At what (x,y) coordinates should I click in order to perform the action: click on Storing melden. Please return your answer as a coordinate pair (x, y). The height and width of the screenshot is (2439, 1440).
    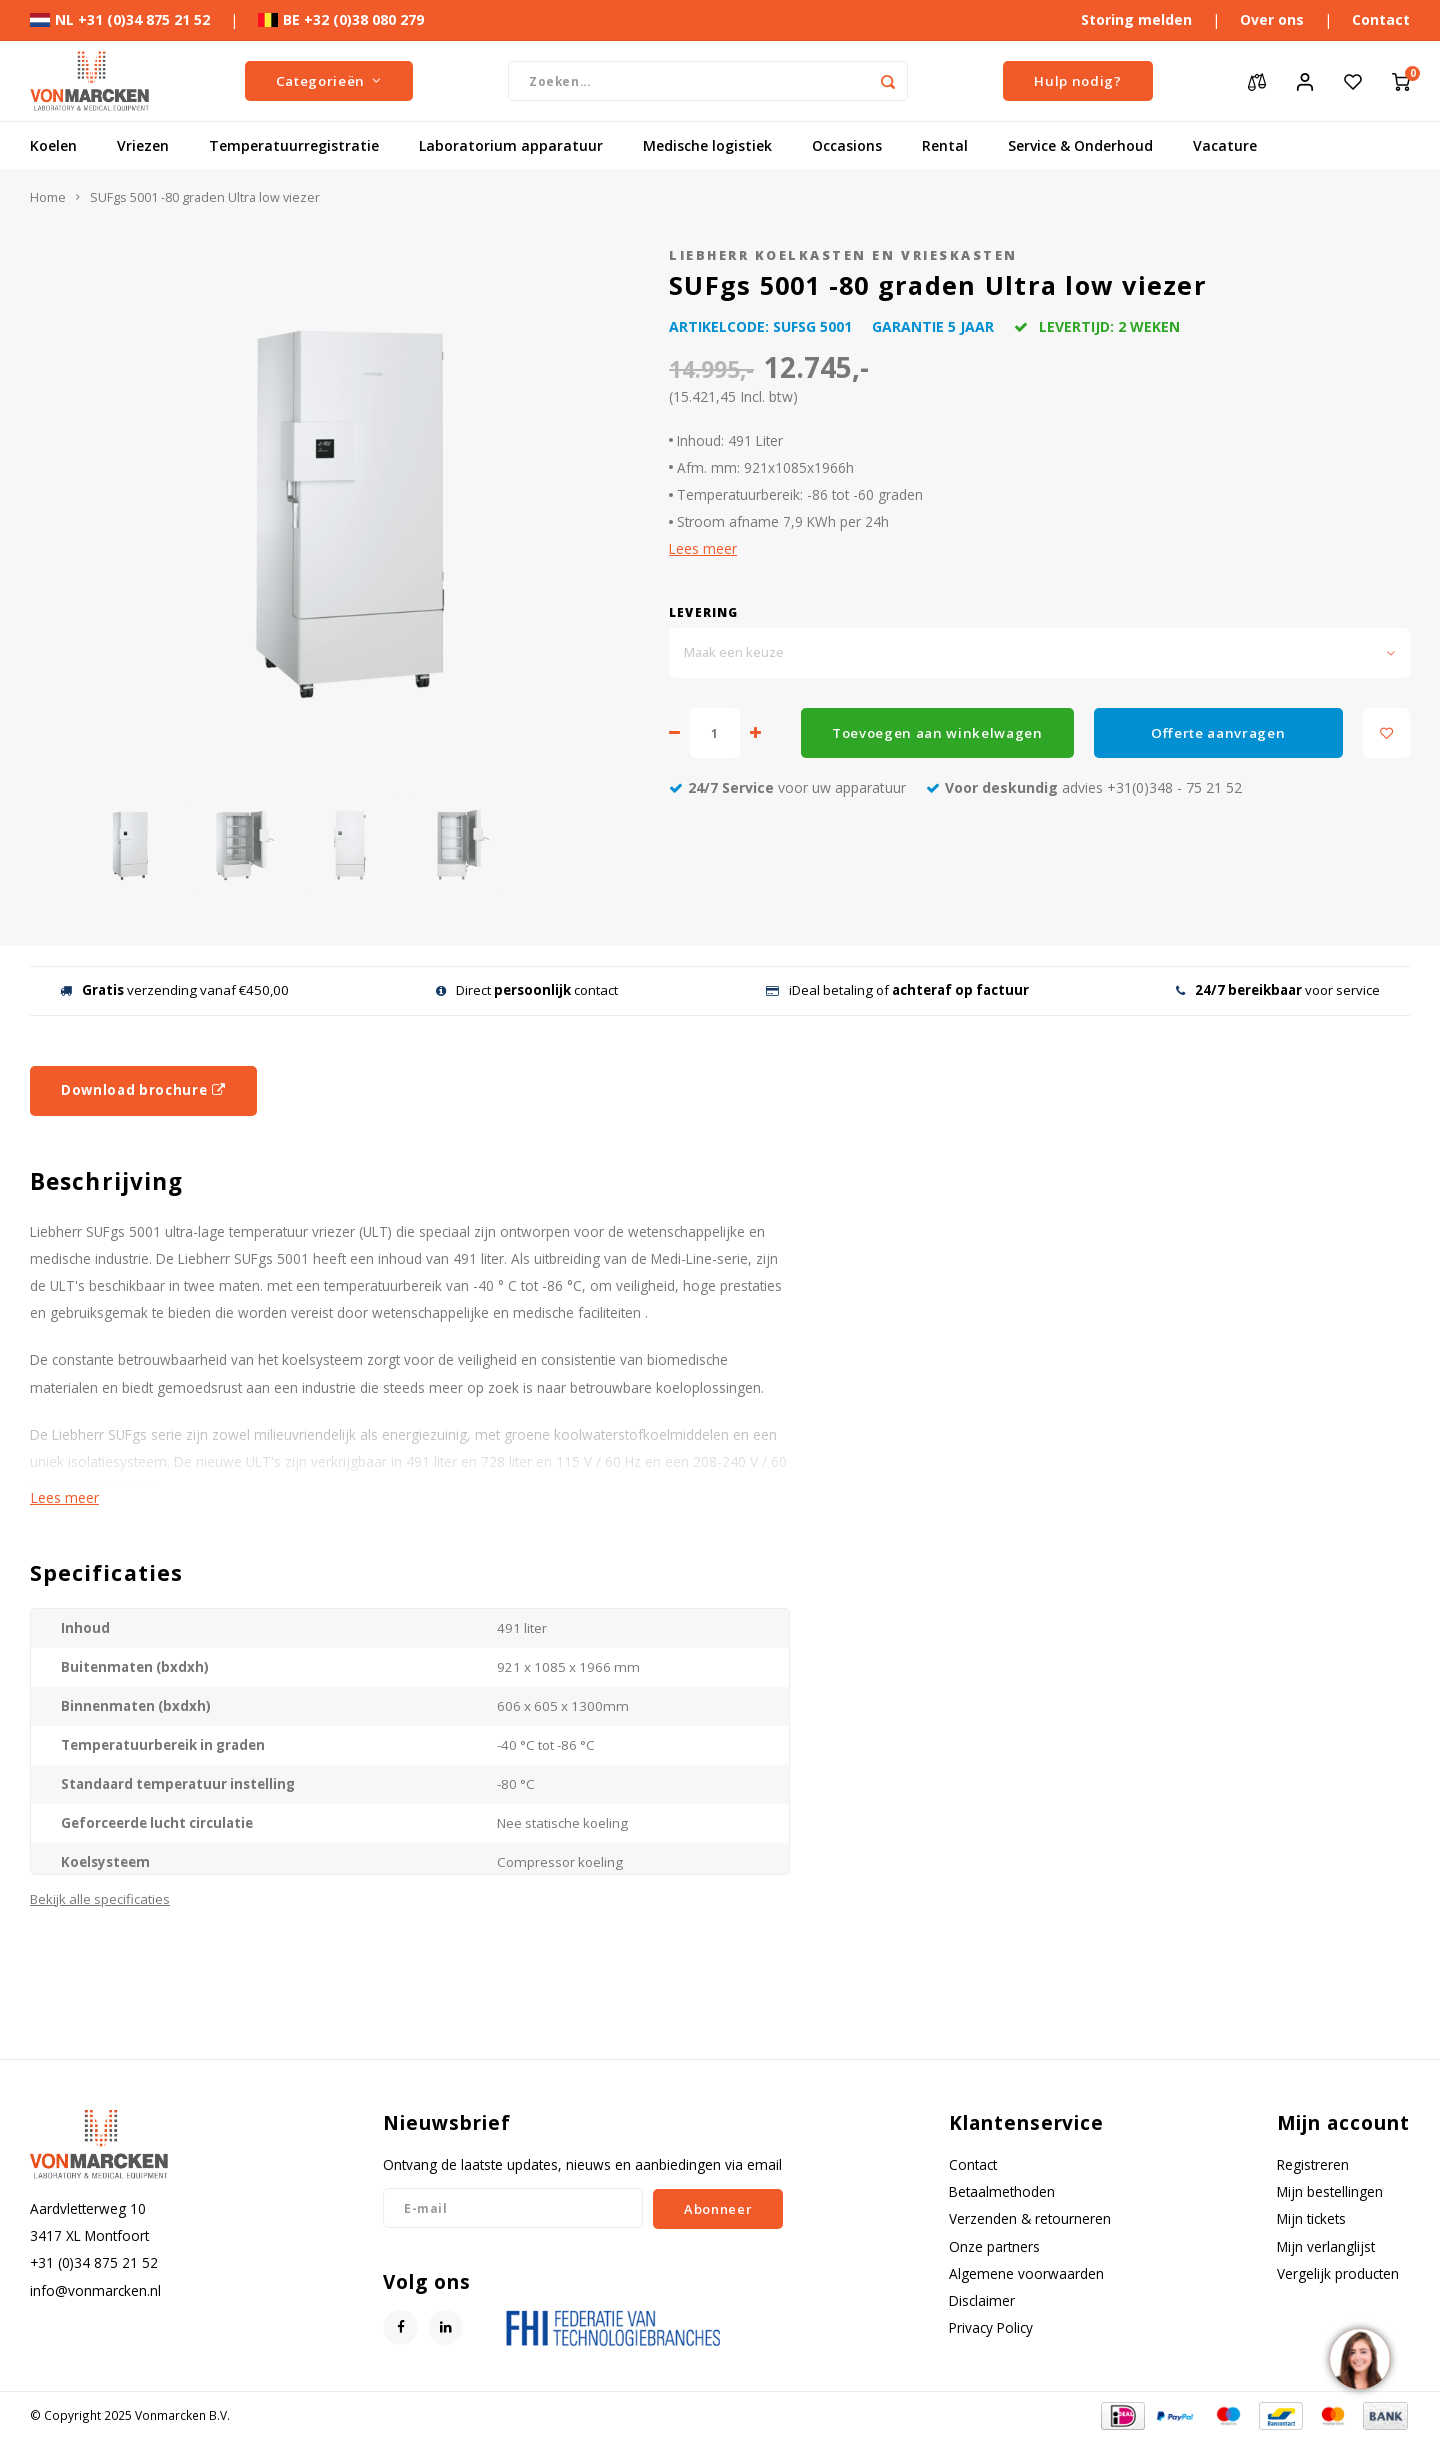
    Looking at the image, I should click on (1136, 19).